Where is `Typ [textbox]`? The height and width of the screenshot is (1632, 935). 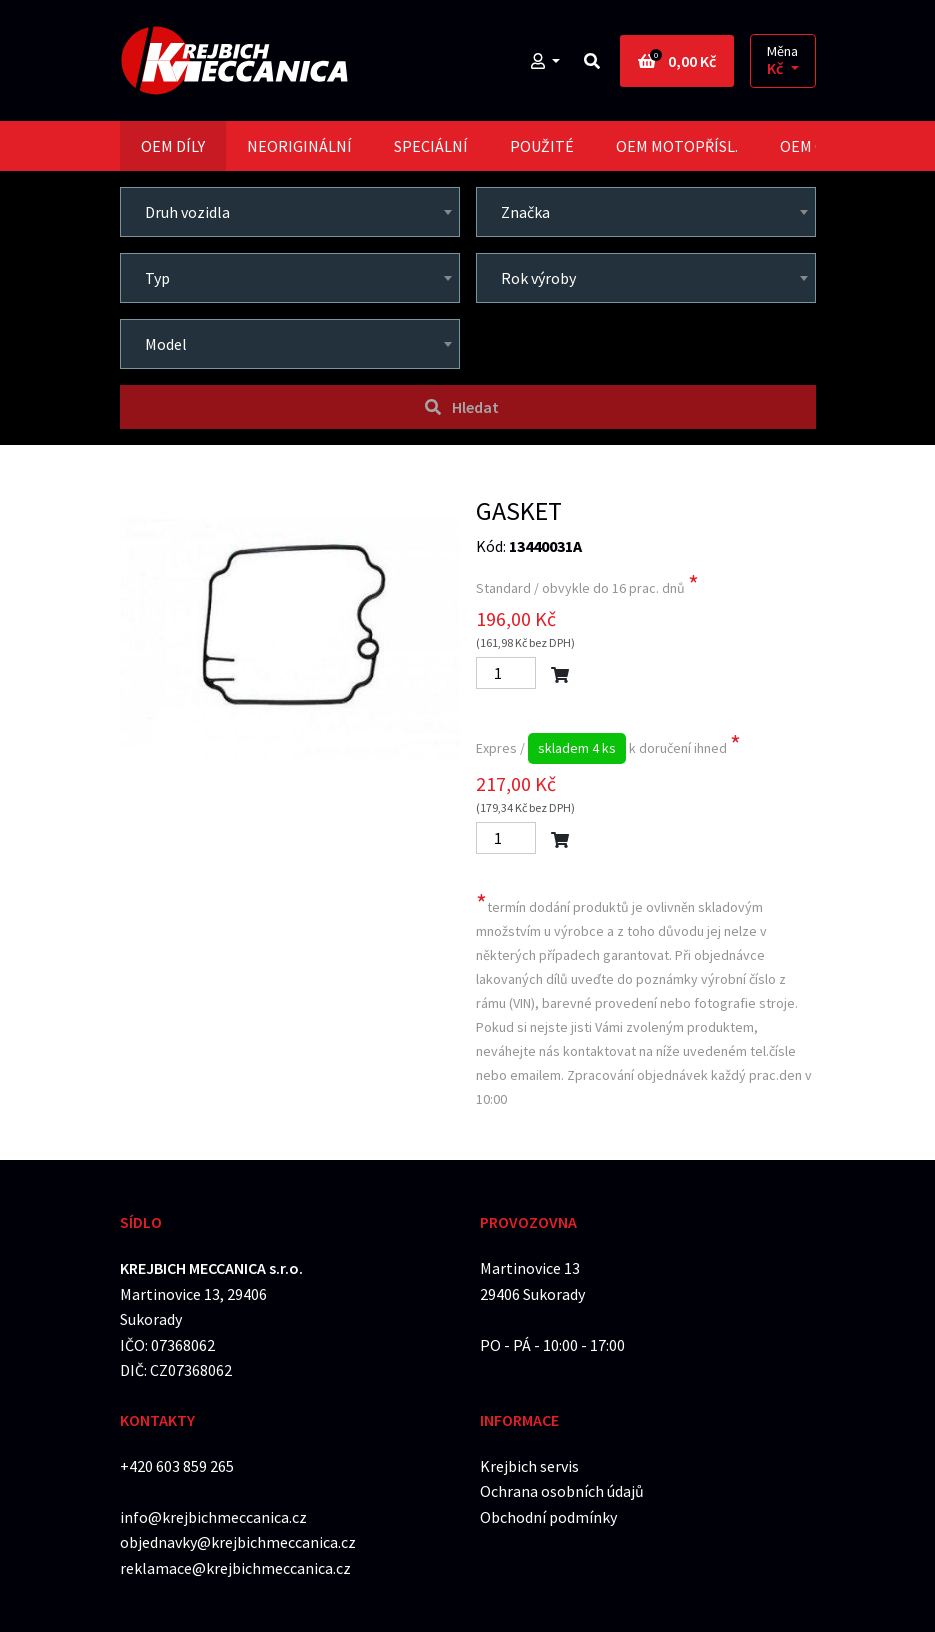 Typ [textbox] is located at coordinates (157, 278).